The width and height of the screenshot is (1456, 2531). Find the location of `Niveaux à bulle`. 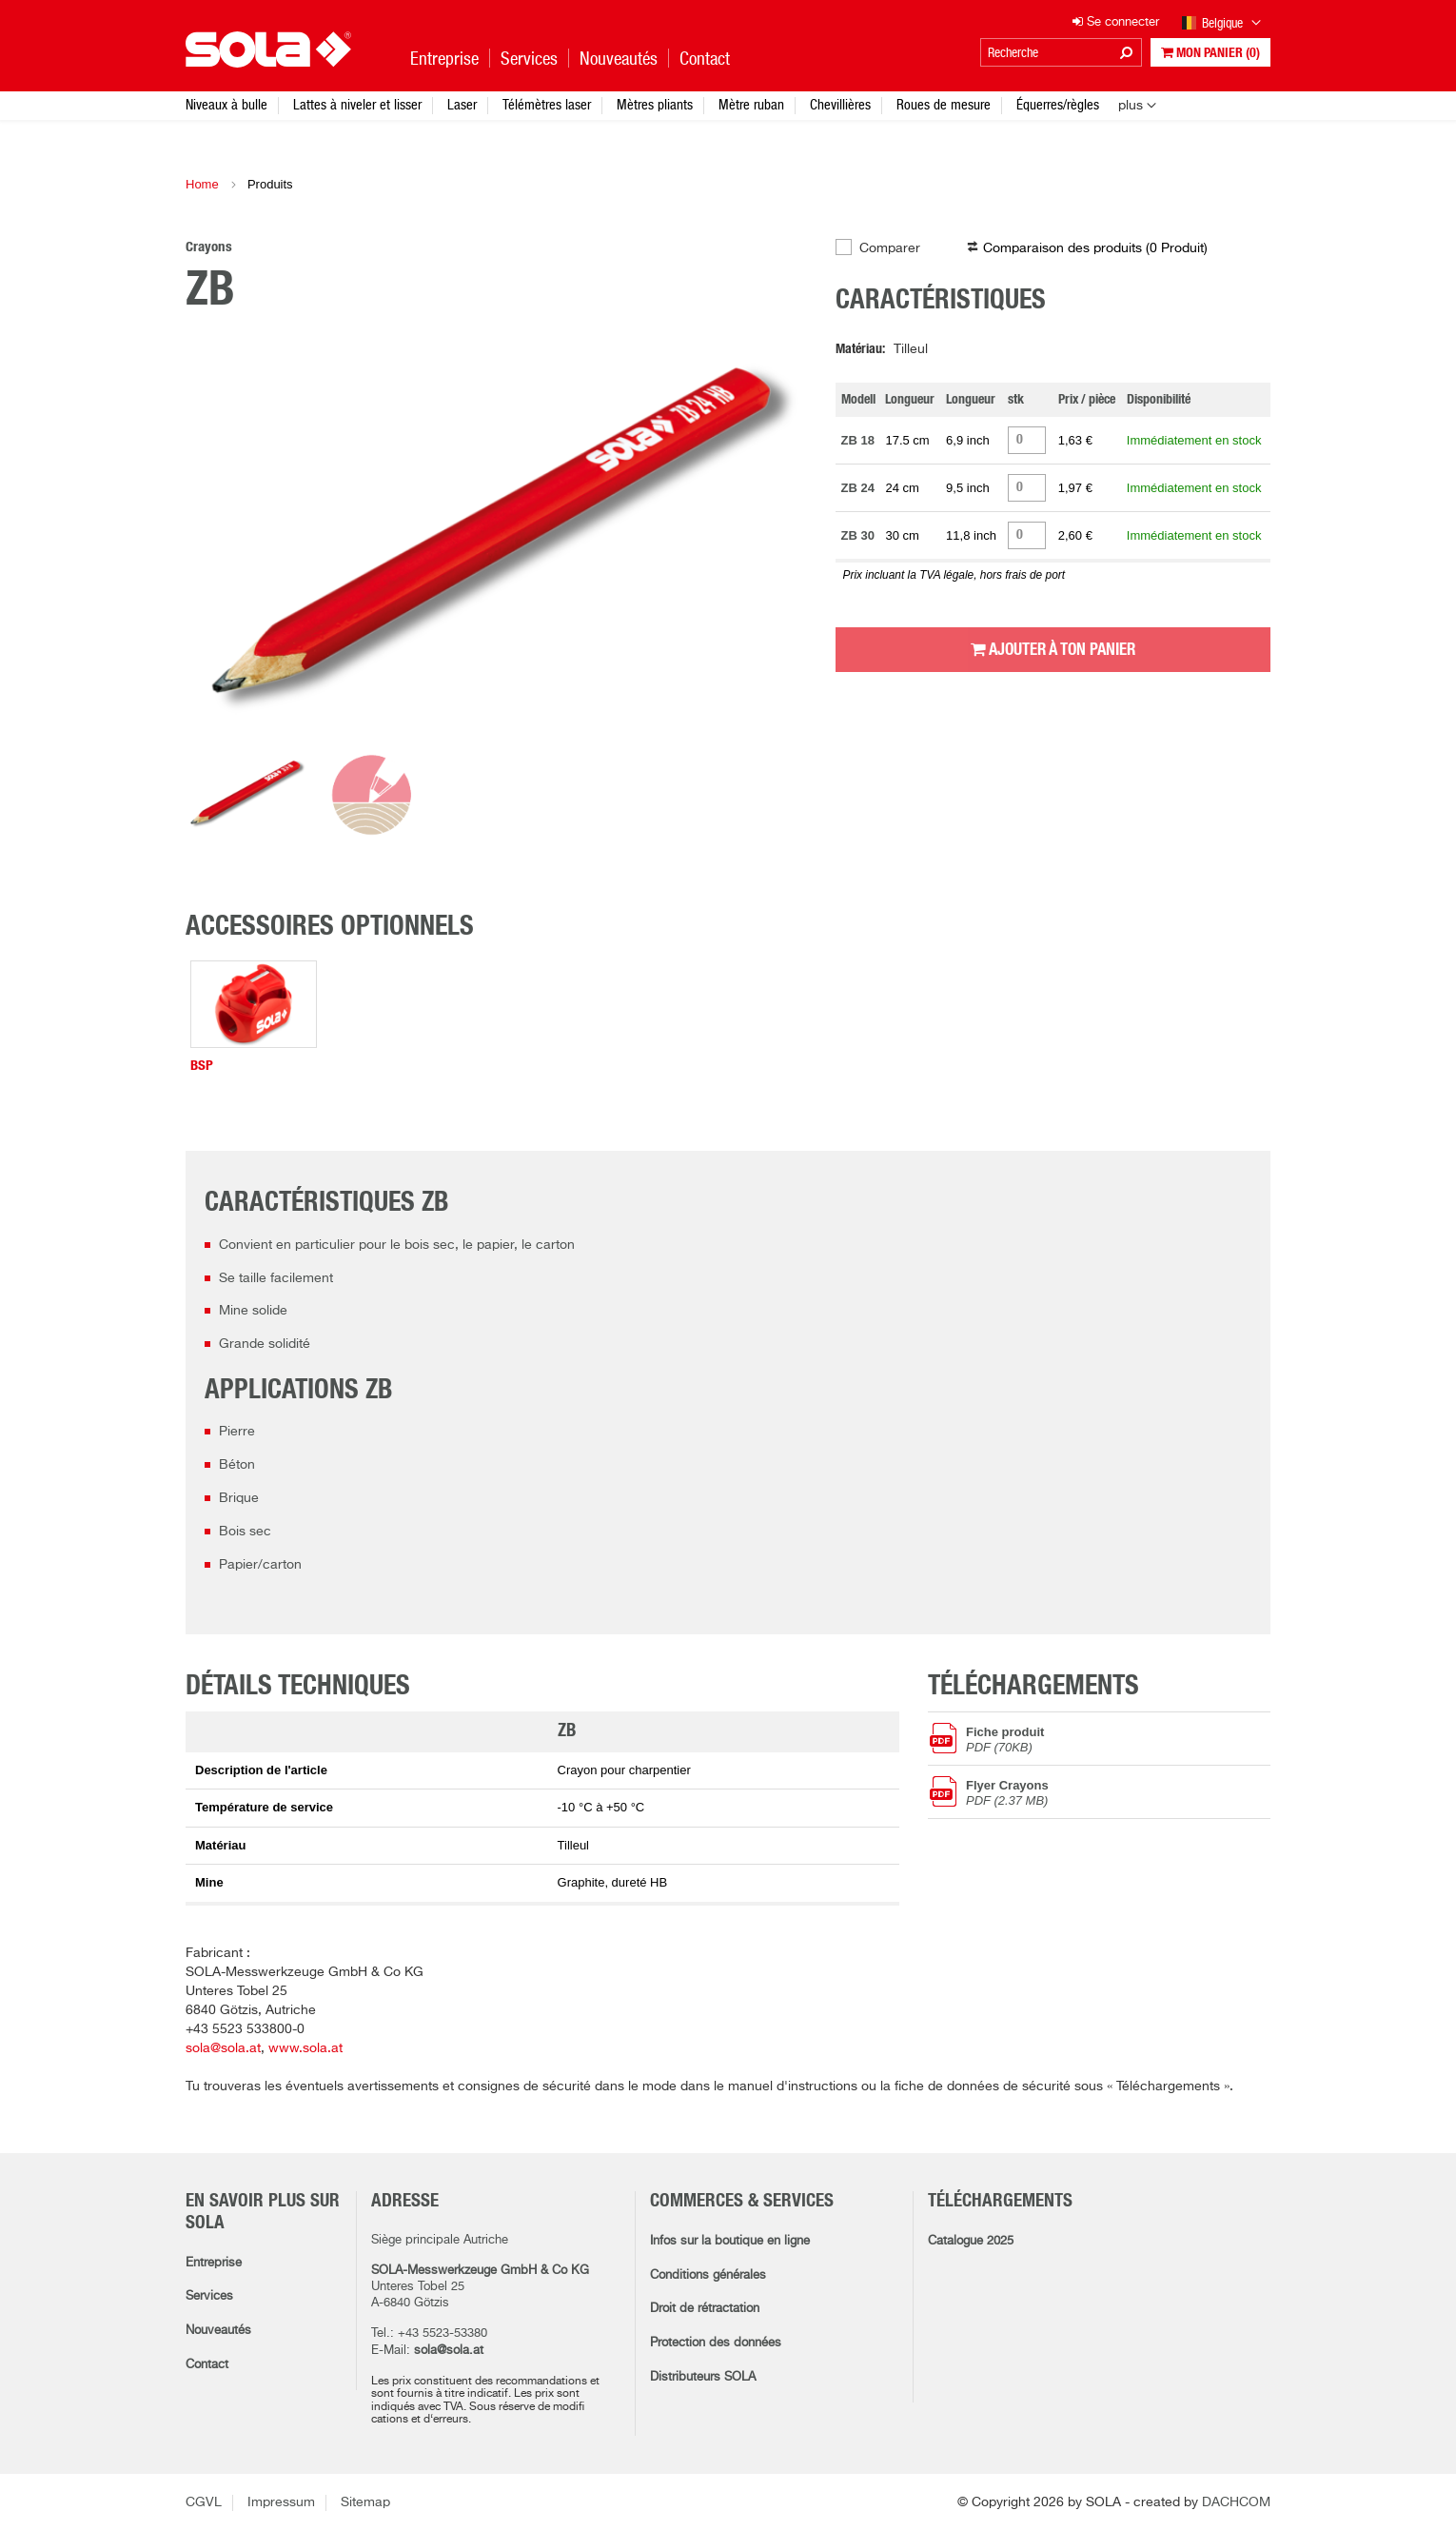

Niveaux à bulle is located at coordinates (226, 104).